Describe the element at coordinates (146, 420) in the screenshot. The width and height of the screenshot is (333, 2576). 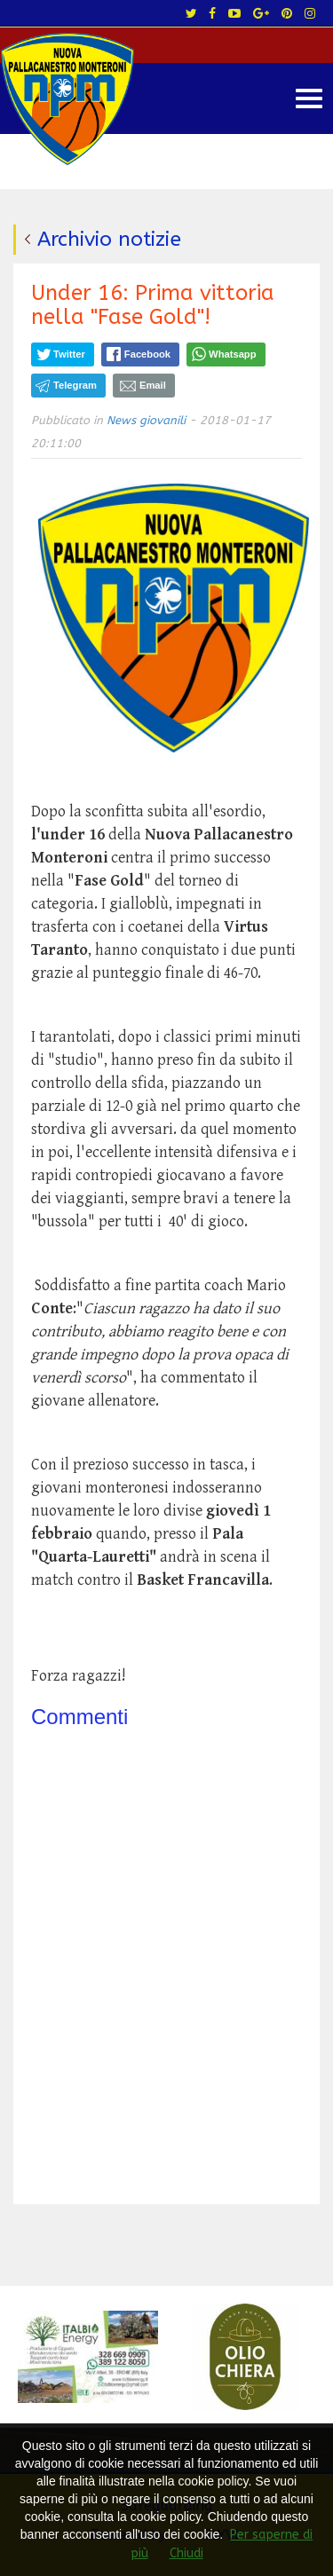
I see `News giovanili` at that location.